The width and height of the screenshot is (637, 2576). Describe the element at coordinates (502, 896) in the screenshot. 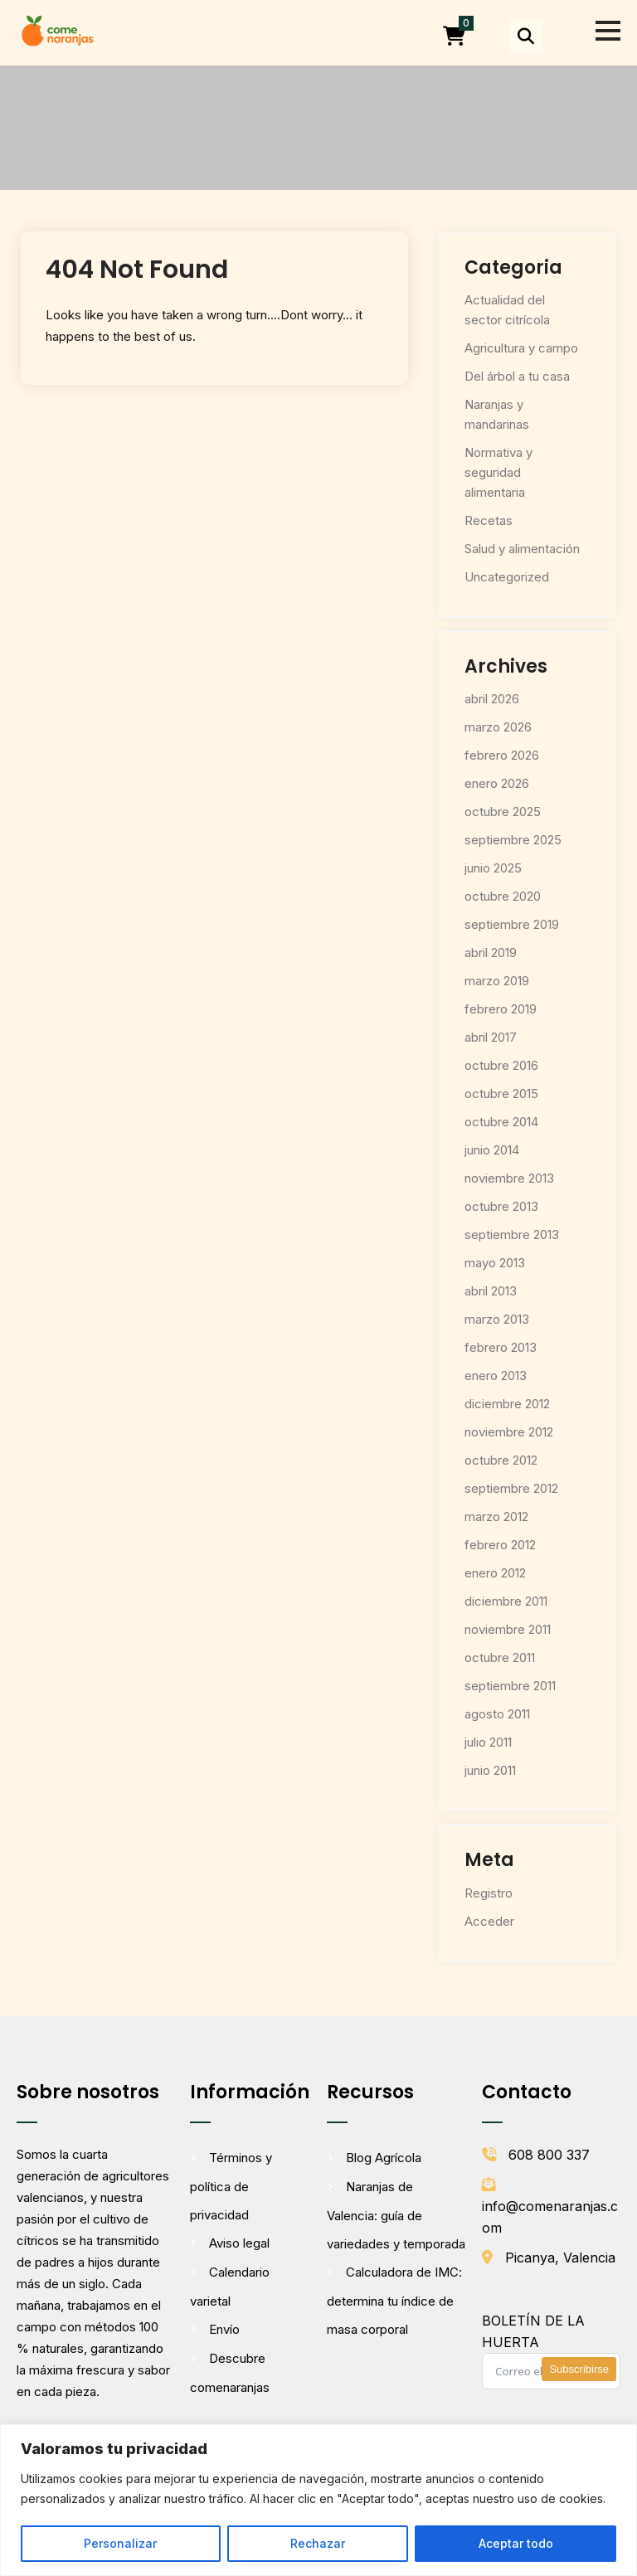

I see `octubre 2020` at that location.